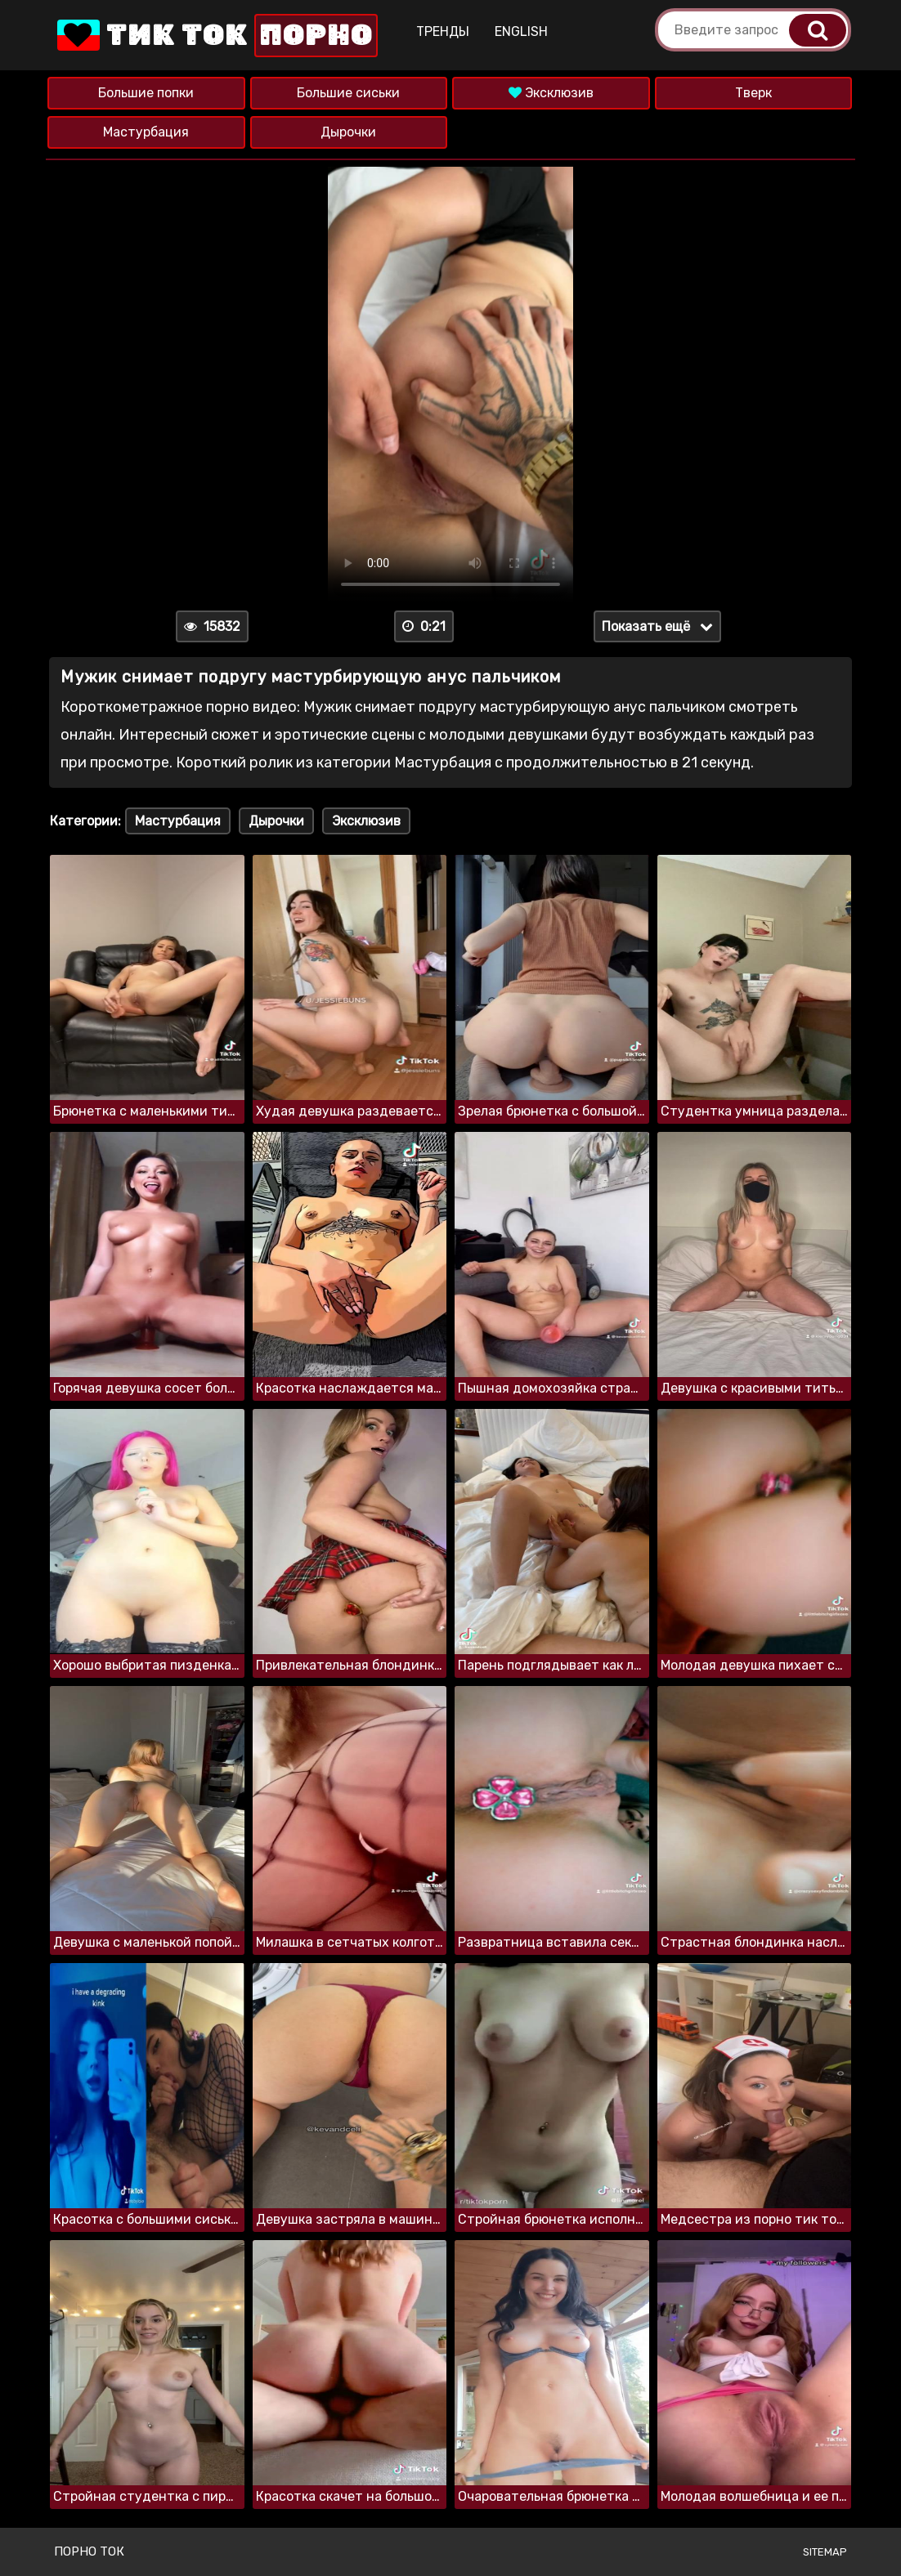 The image size is (901, 2576). Describe the element at coordinates (753, 93) in the screenshot. I see `Тверк` at that location.